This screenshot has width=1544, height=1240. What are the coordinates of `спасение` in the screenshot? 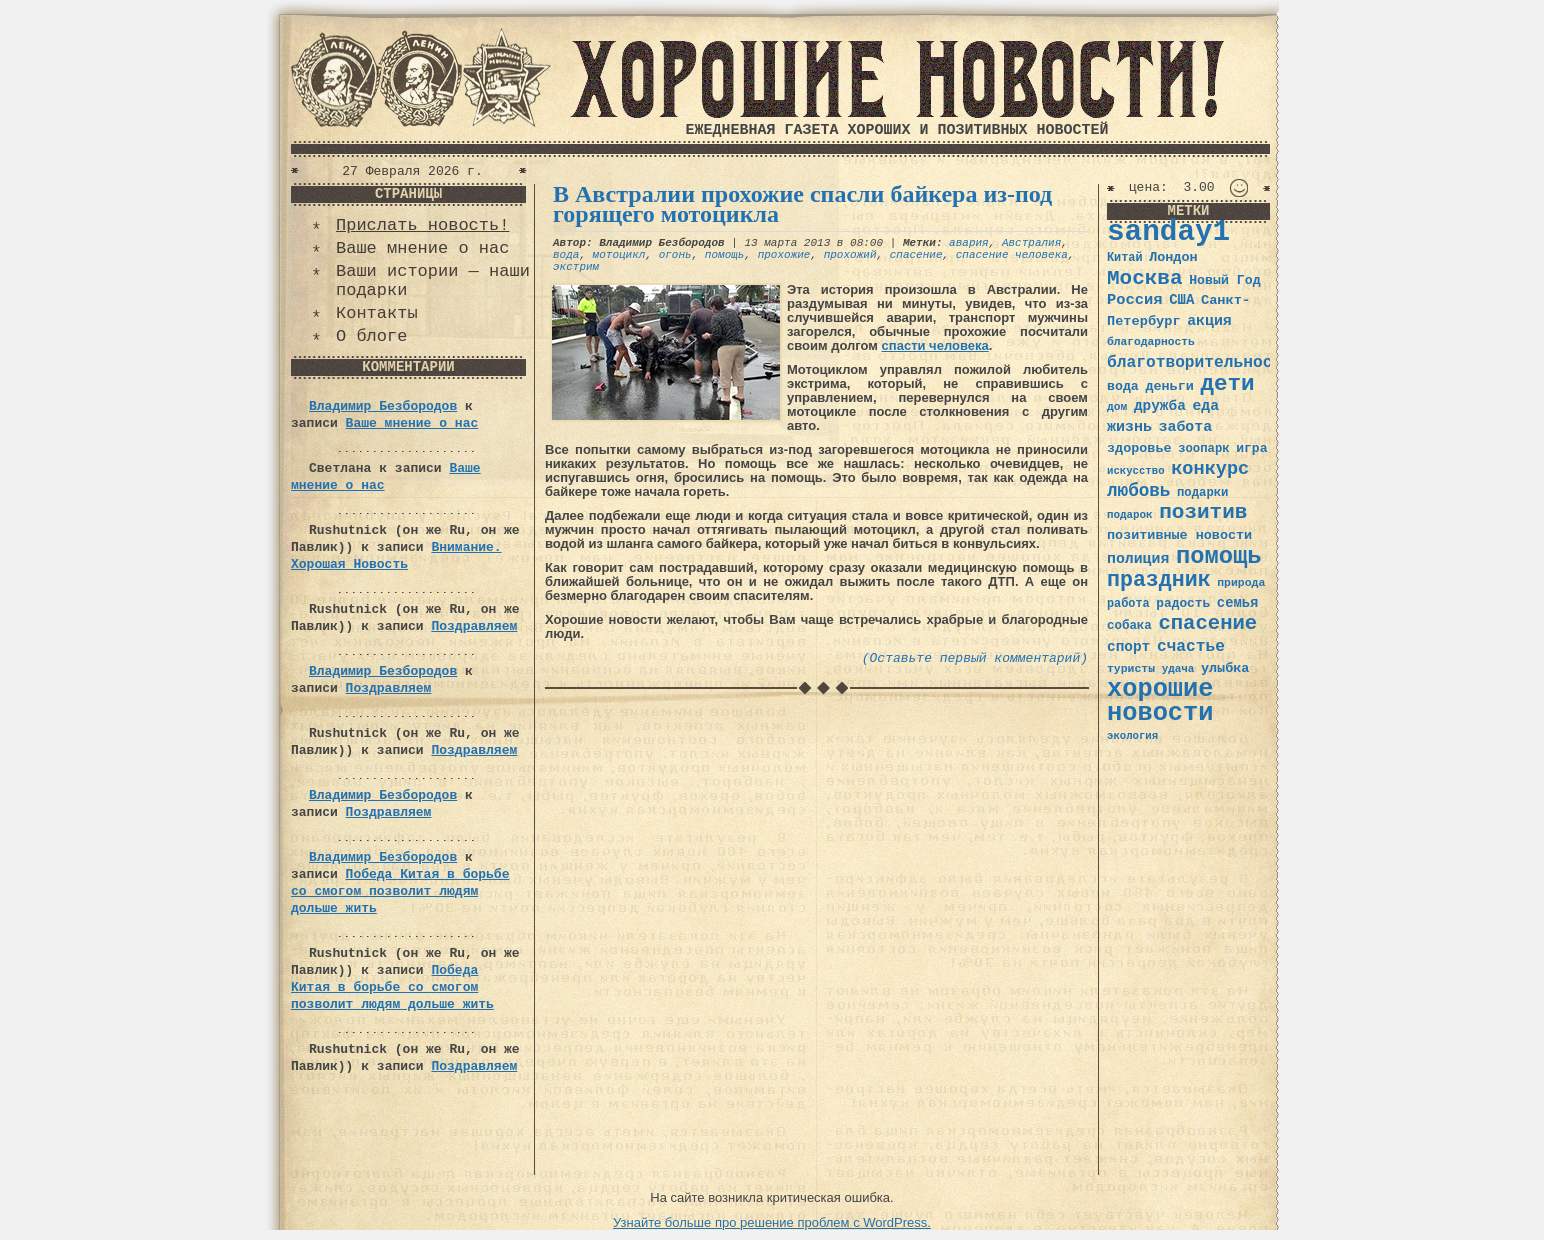 It's located at (916, 255).